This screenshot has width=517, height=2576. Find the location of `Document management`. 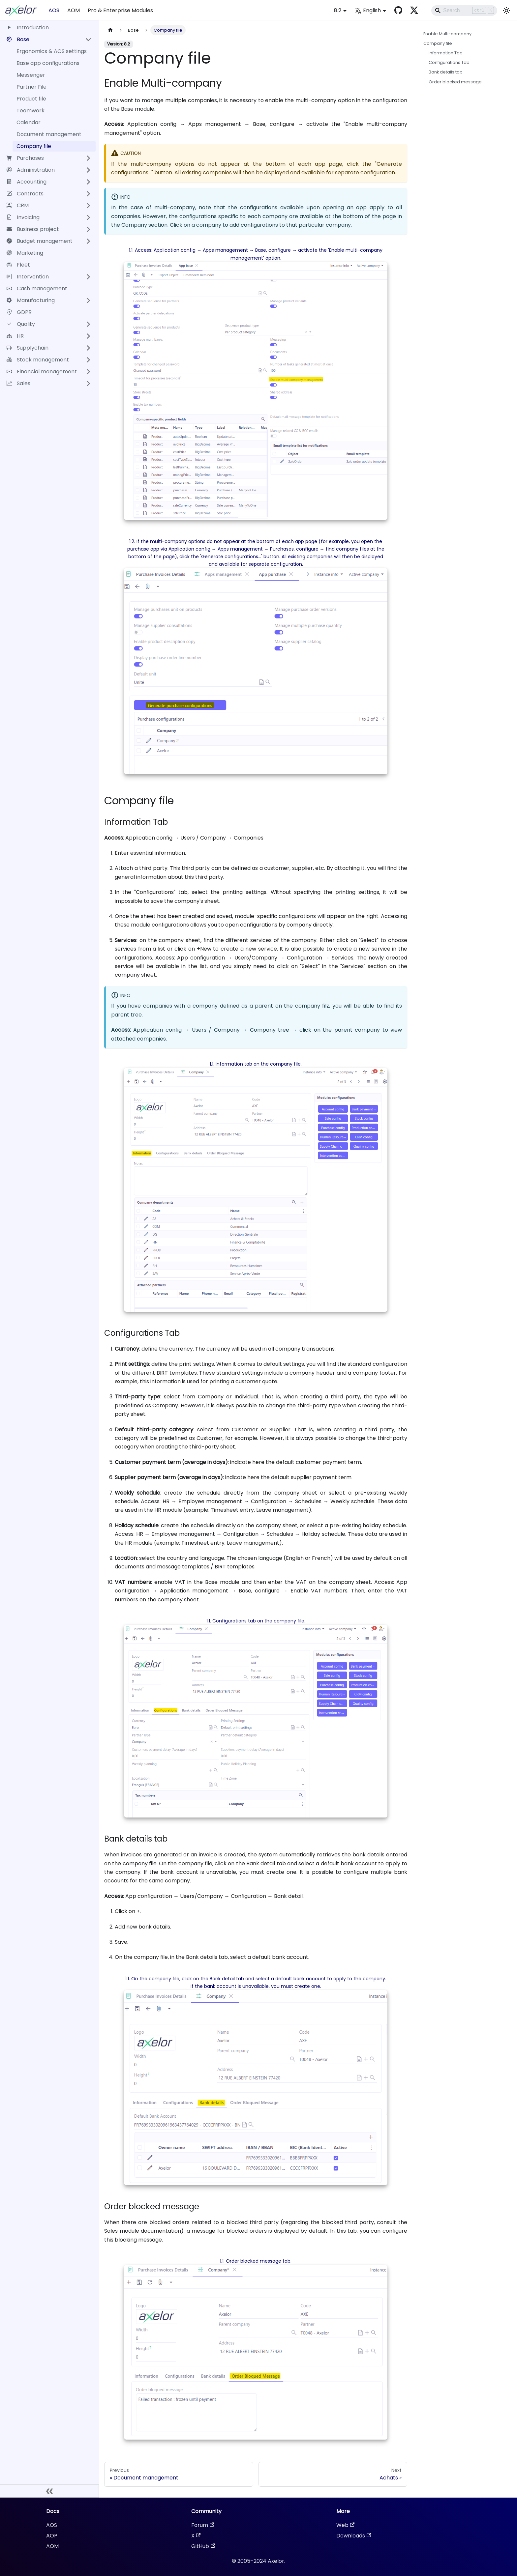

Document management is located at coordinates (48, 134).